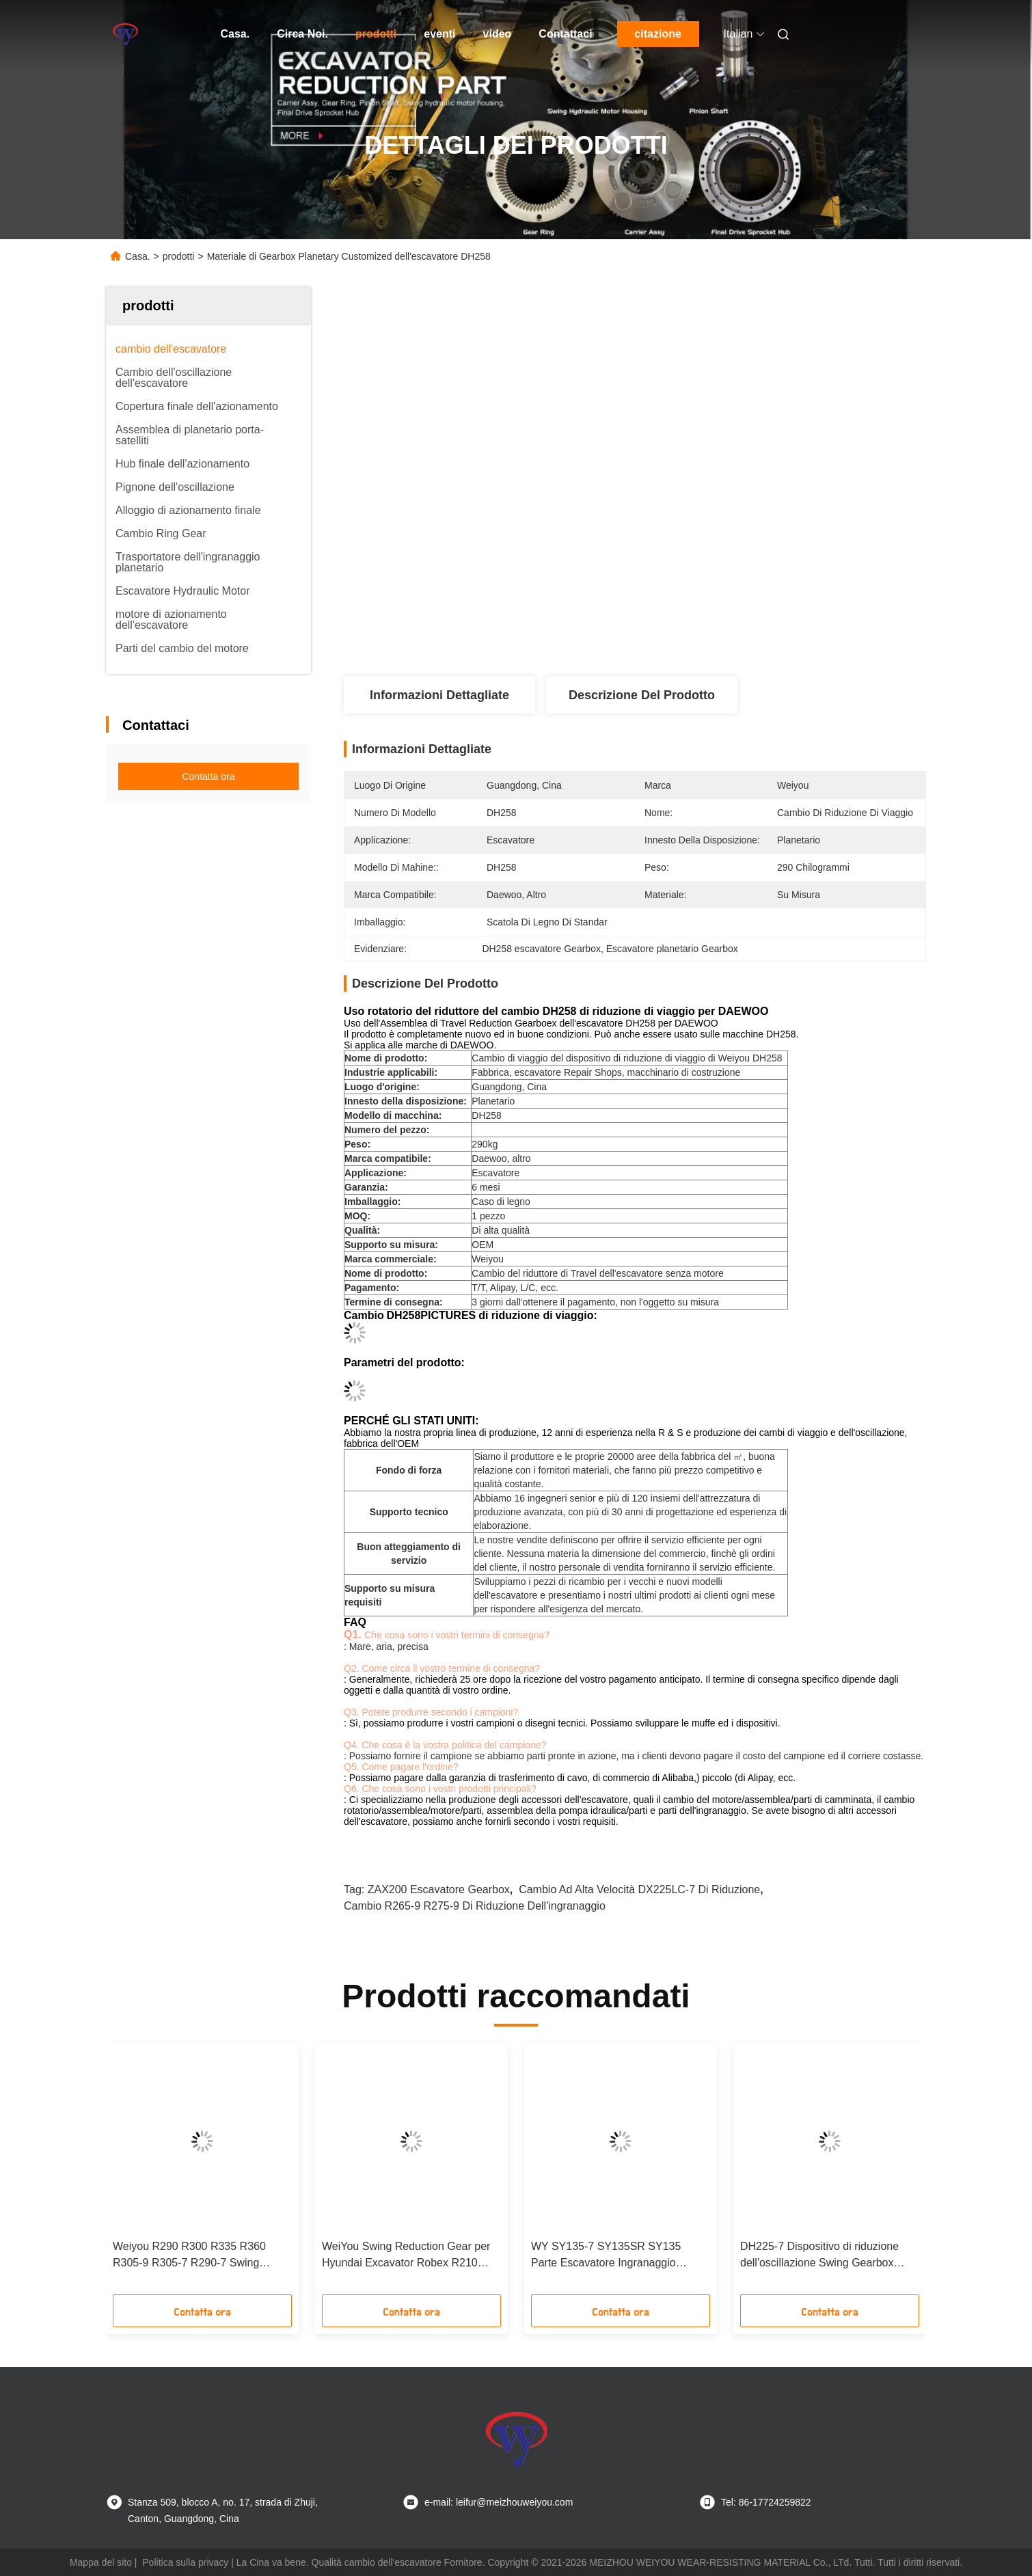 The image size is (1032, 2576). Describe the element at coordinates (439, 34) in the screenshot. I see `eventi` at that location.